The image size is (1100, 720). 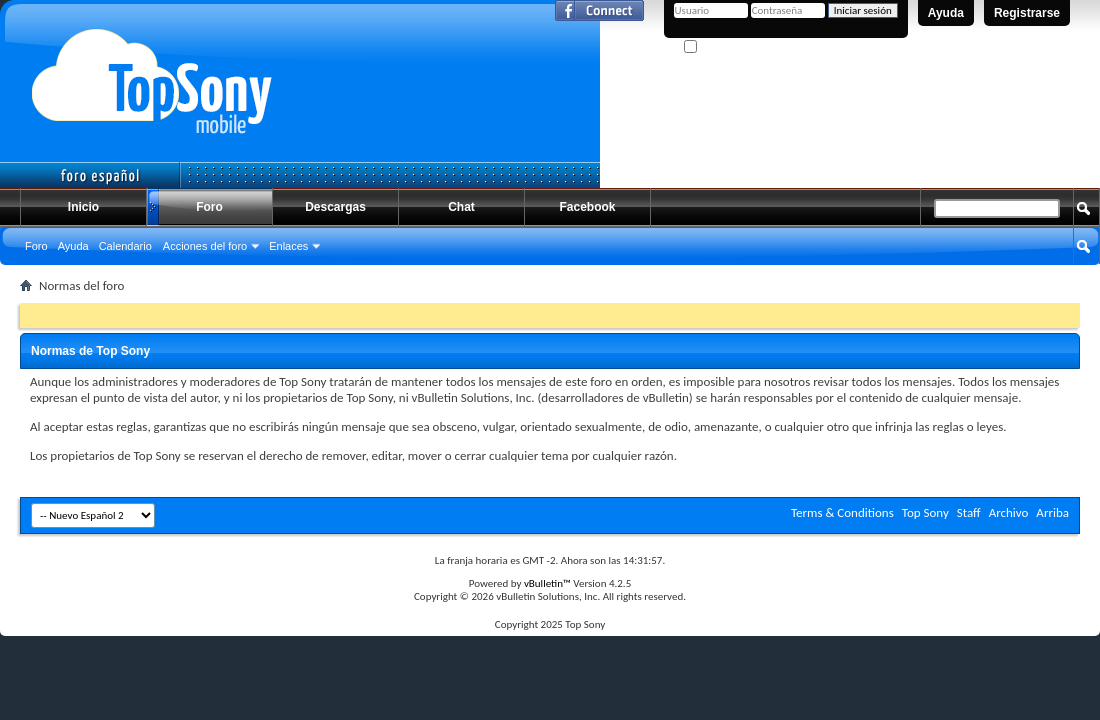 What do you see at coordinates (946, 13) in the screenshot?
I see `Ayuda` at bounding box center [946, 13].